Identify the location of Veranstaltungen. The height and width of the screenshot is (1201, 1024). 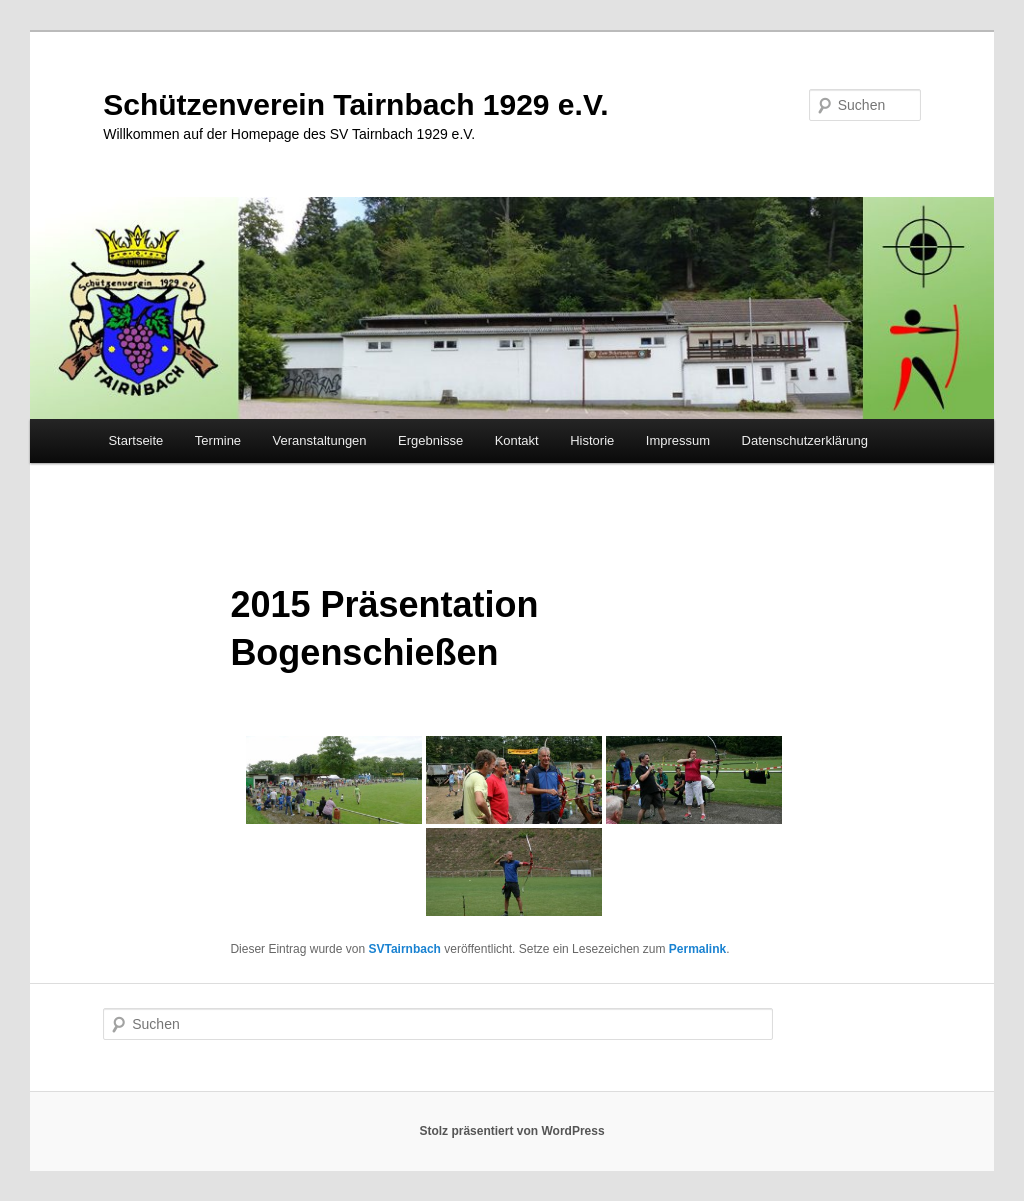
(320, 440).